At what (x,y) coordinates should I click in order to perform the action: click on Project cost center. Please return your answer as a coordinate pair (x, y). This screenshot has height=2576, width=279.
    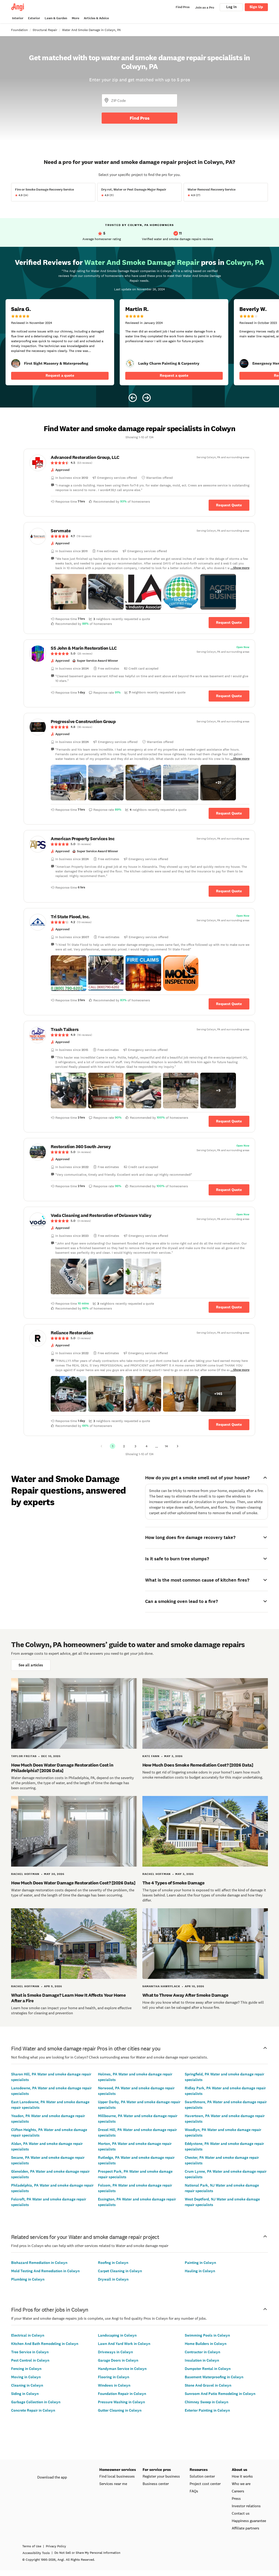
    Looking at the image, I should click on (205, 2483).